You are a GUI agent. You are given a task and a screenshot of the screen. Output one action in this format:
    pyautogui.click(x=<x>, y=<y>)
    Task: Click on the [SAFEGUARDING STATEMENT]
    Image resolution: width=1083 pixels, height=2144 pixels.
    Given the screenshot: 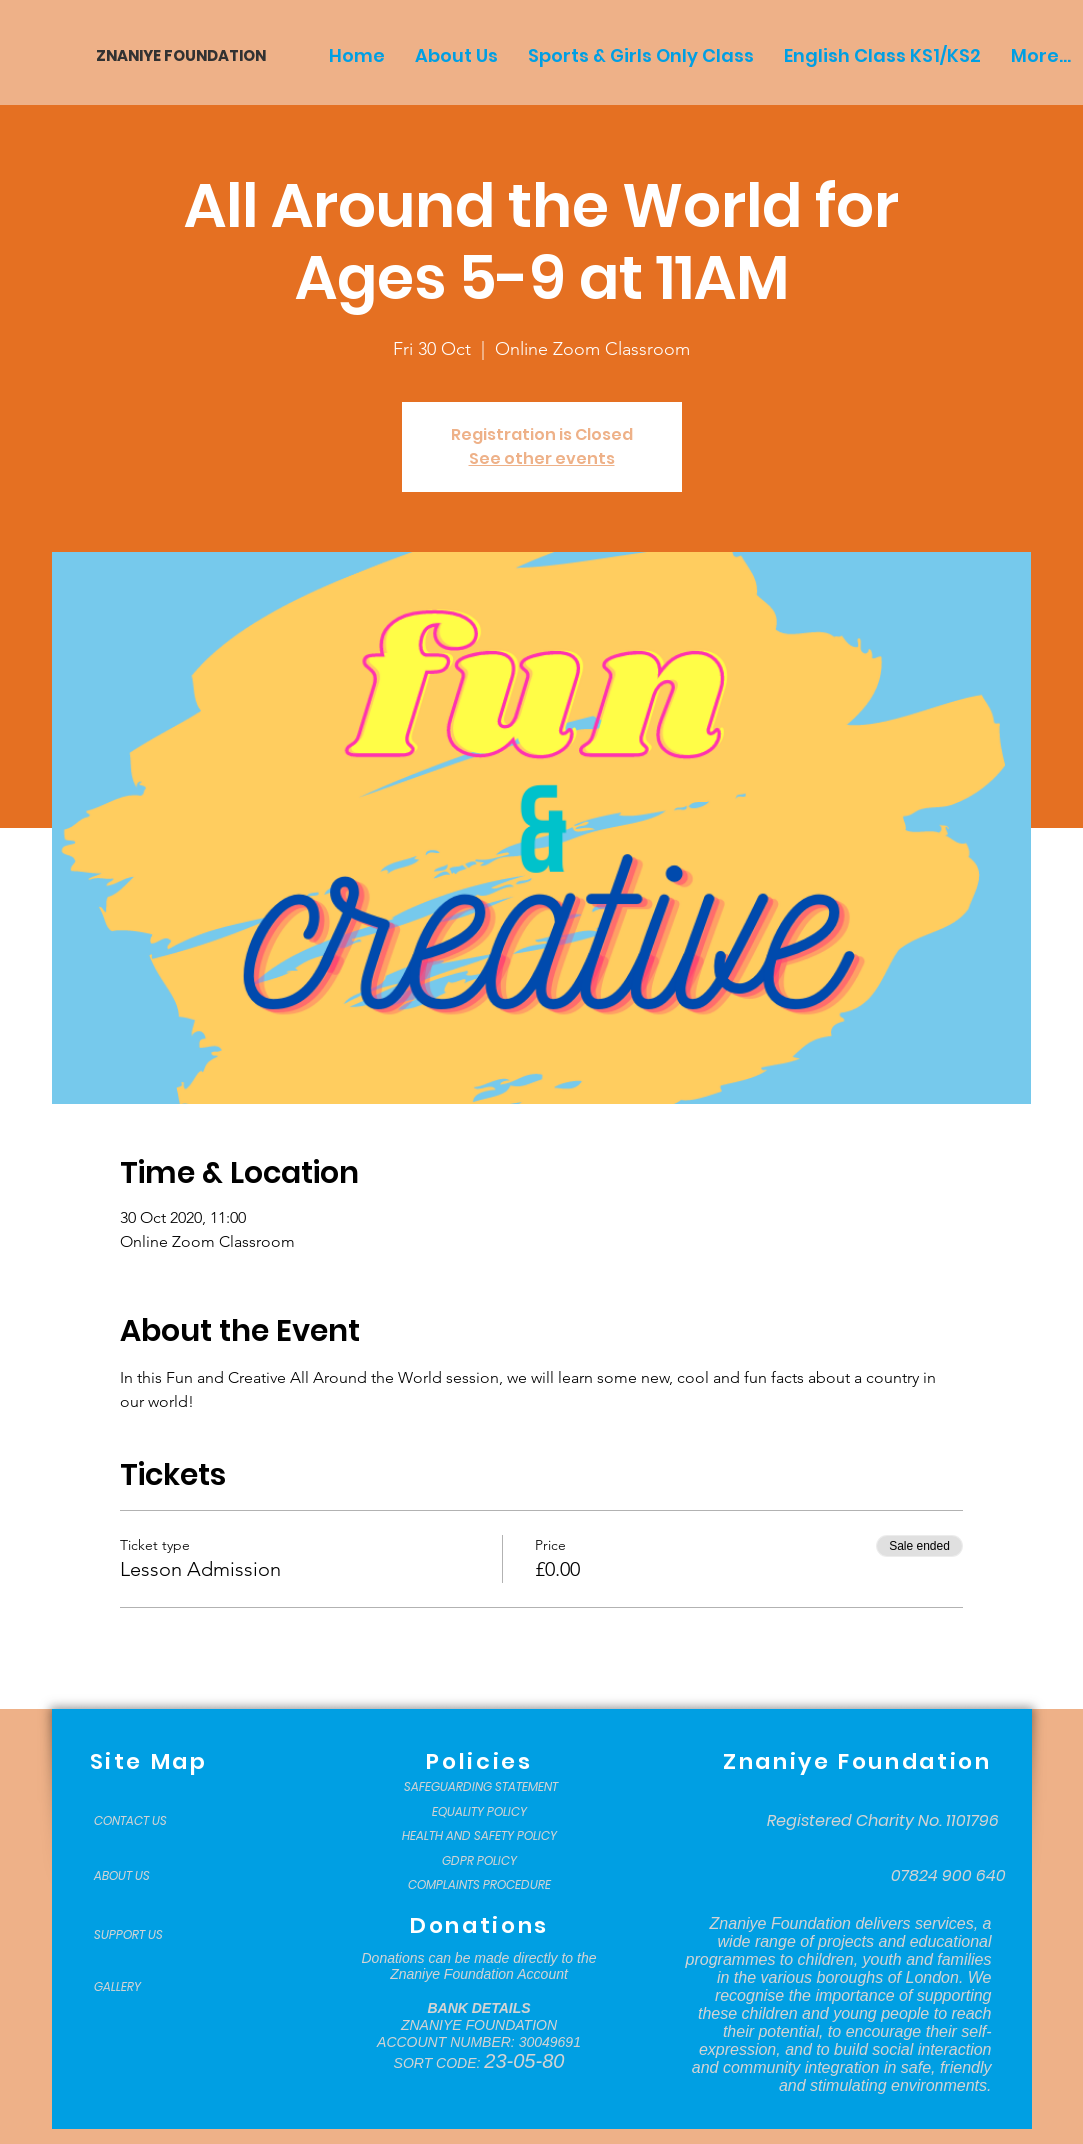 What is the action you would take?
    pyautogui.click(x=481, y=1787)
    